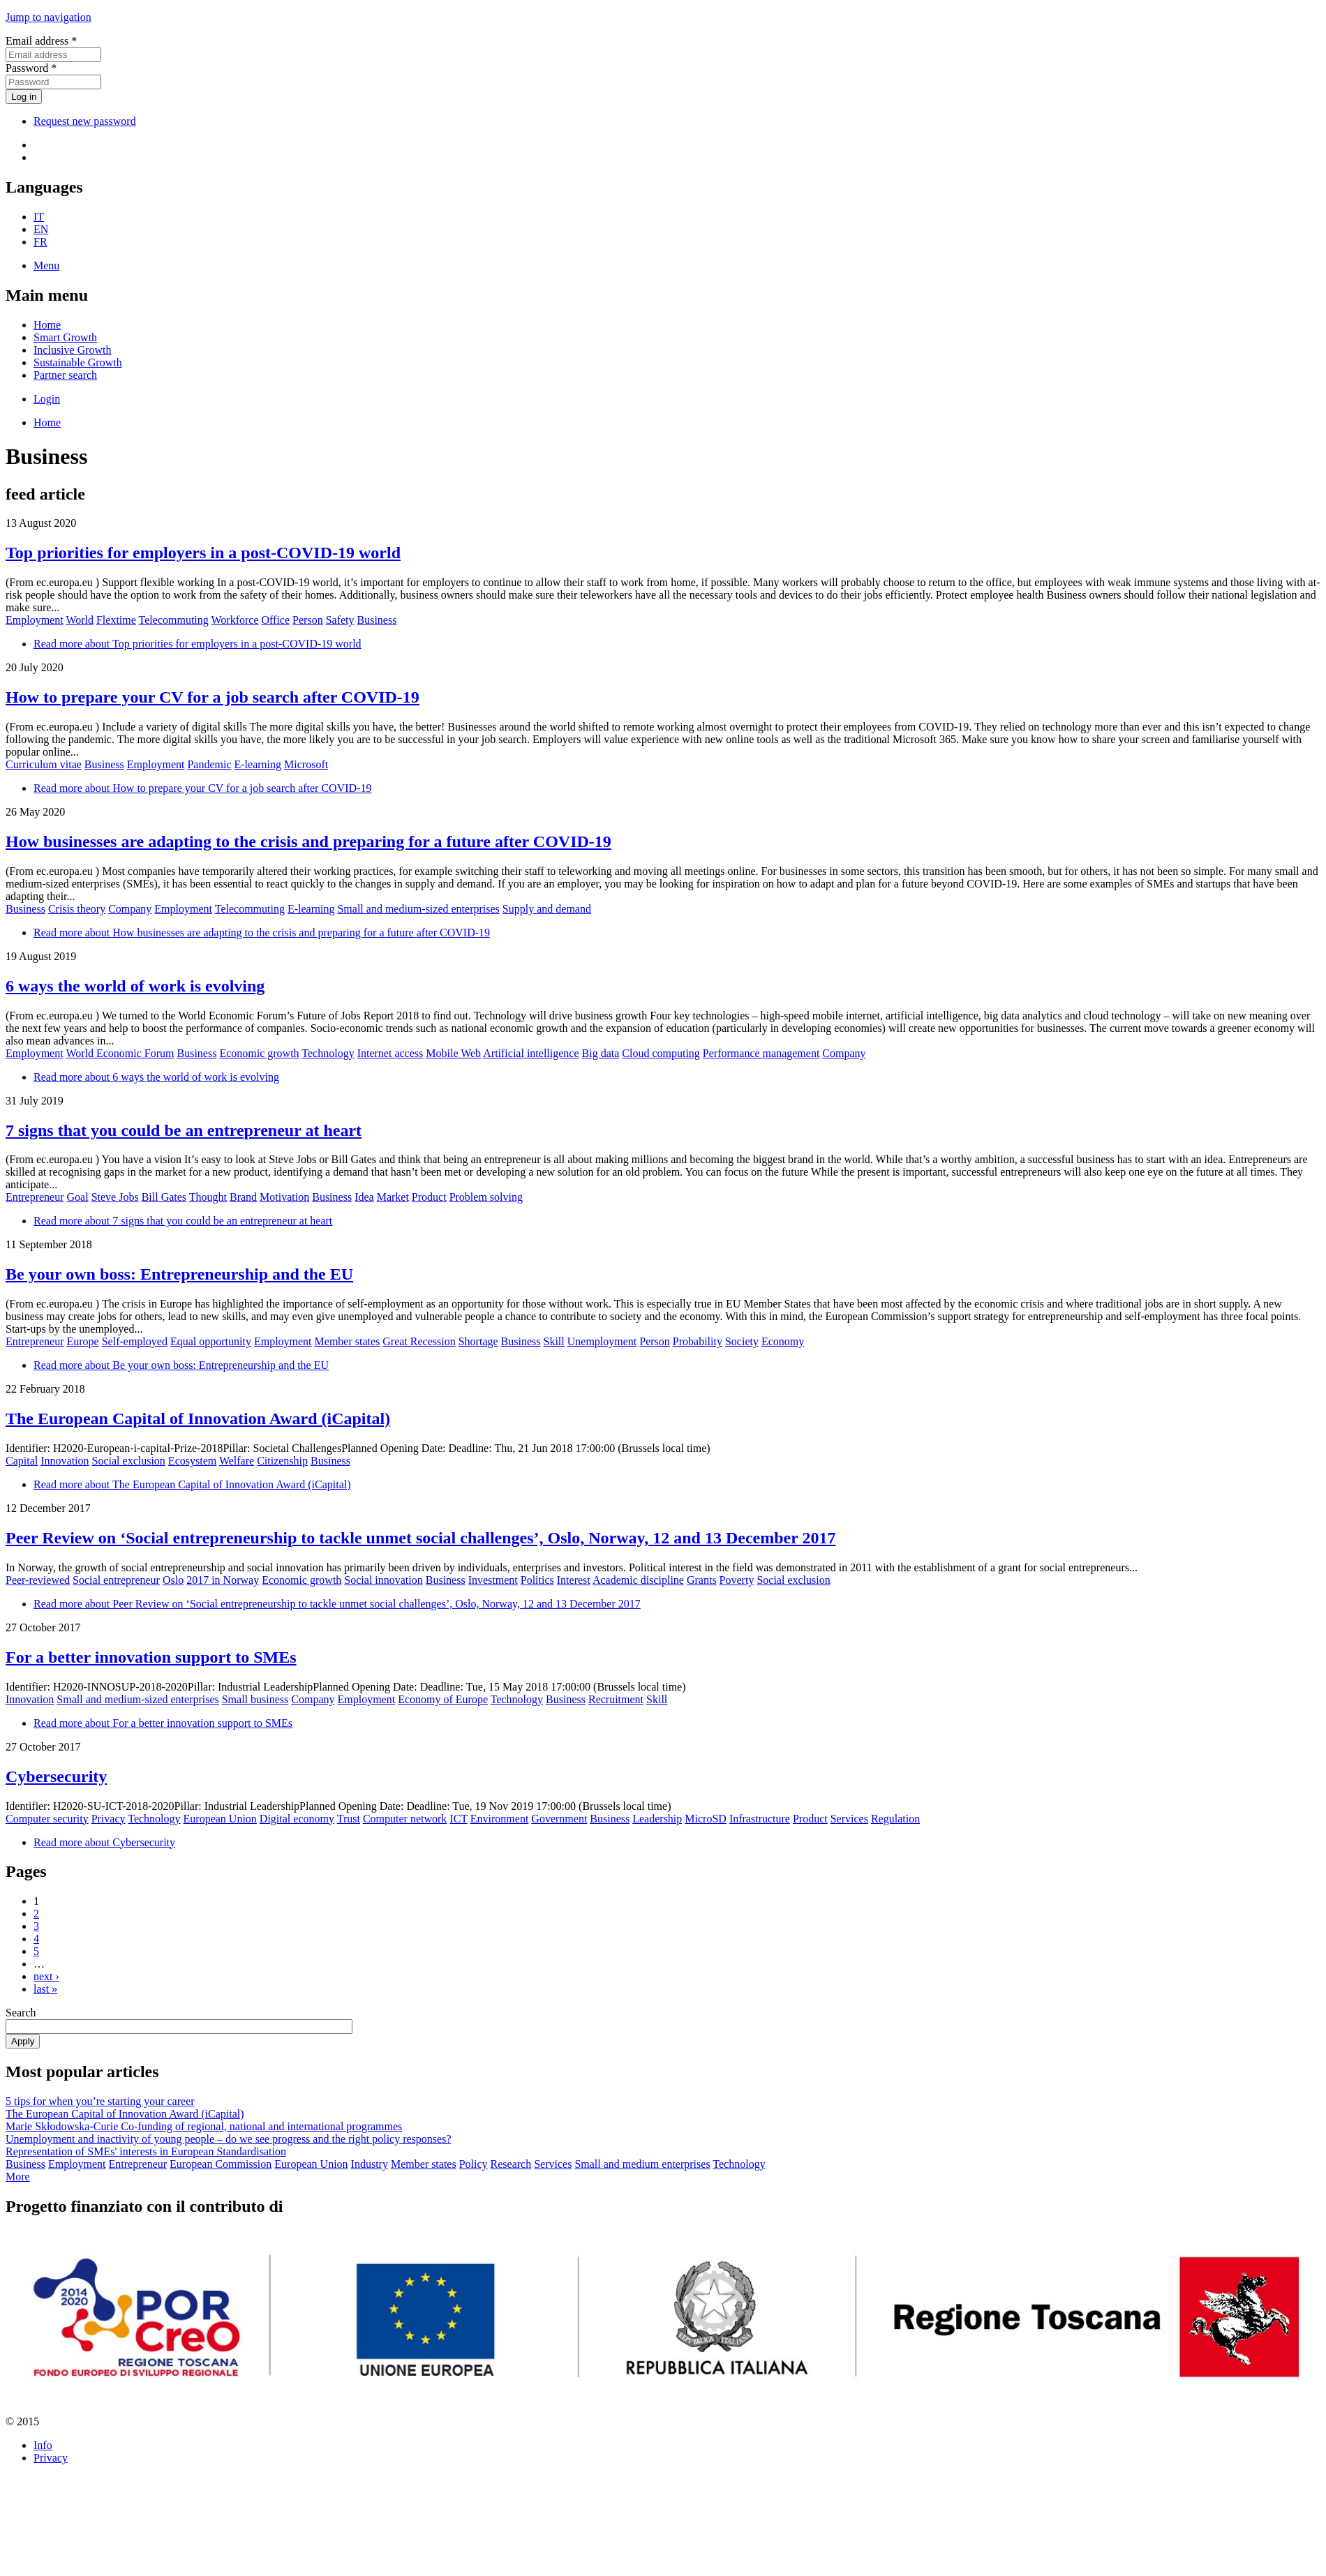  I want to click on Europe, so click(83, 1341).